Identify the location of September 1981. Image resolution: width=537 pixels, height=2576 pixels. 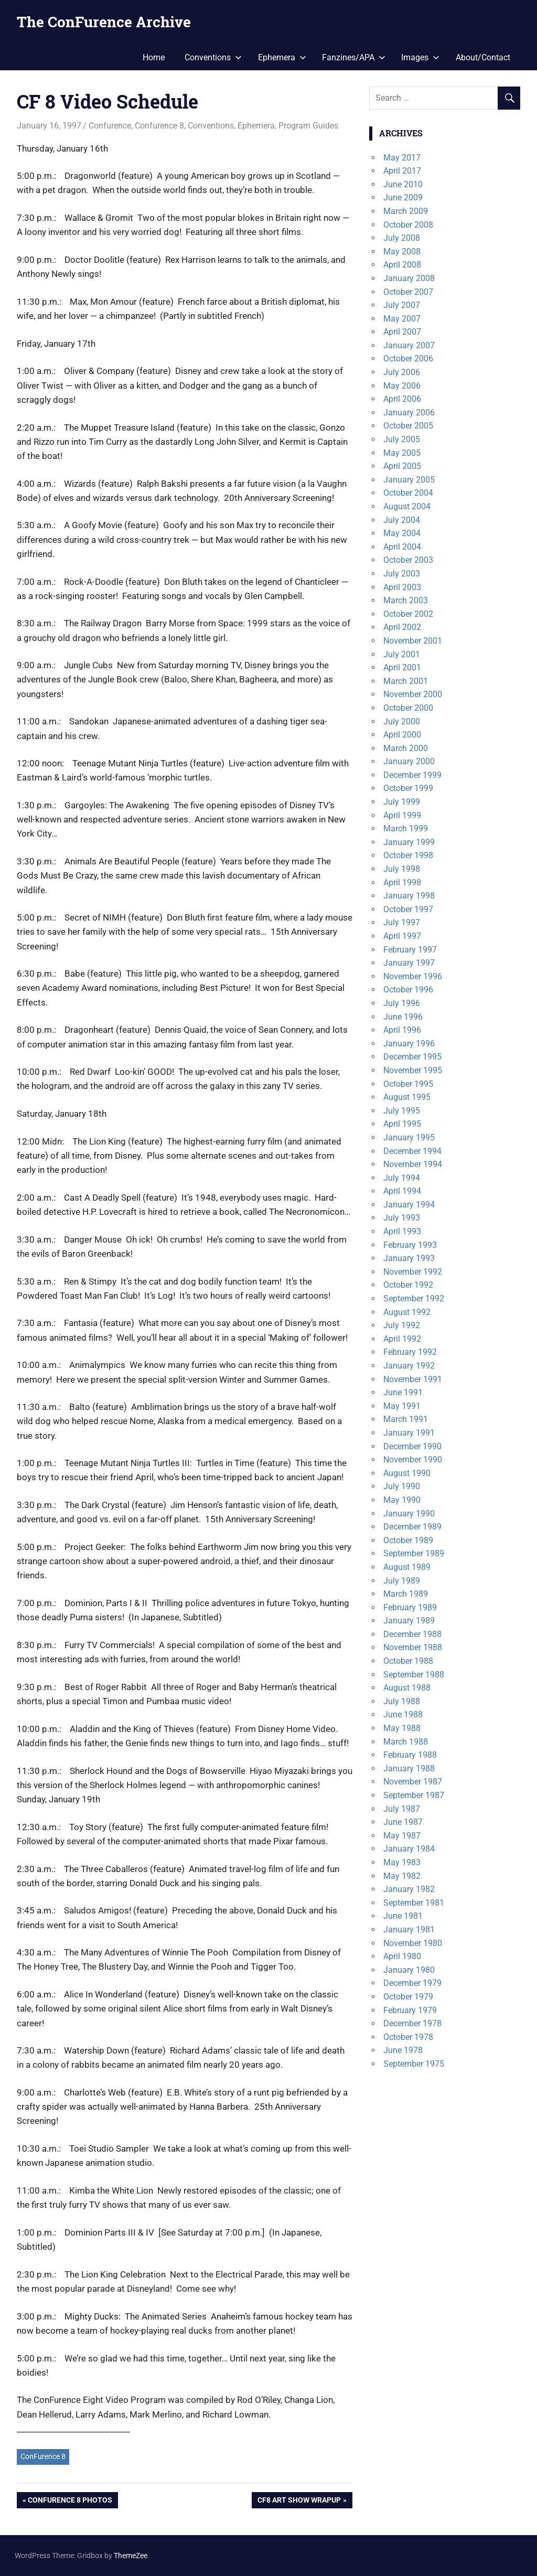
(413, 1903).